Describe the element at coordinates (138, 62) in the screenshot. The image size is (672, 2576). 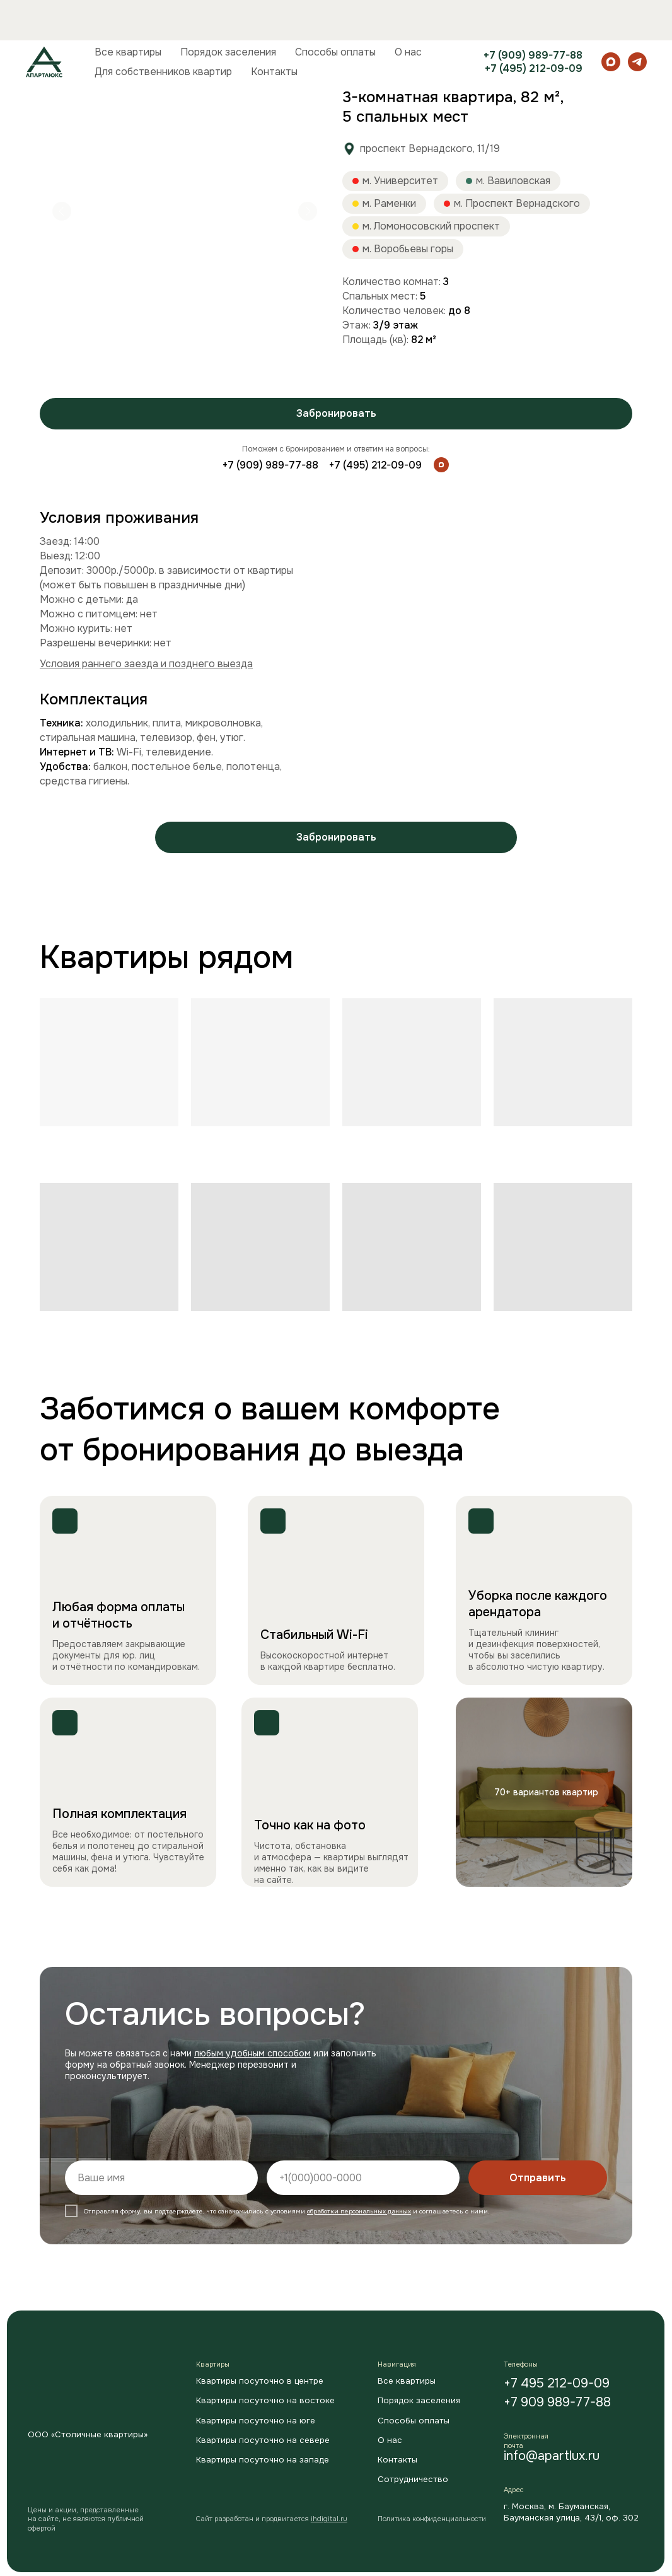
I see `Квартиры посуточно` at that location.